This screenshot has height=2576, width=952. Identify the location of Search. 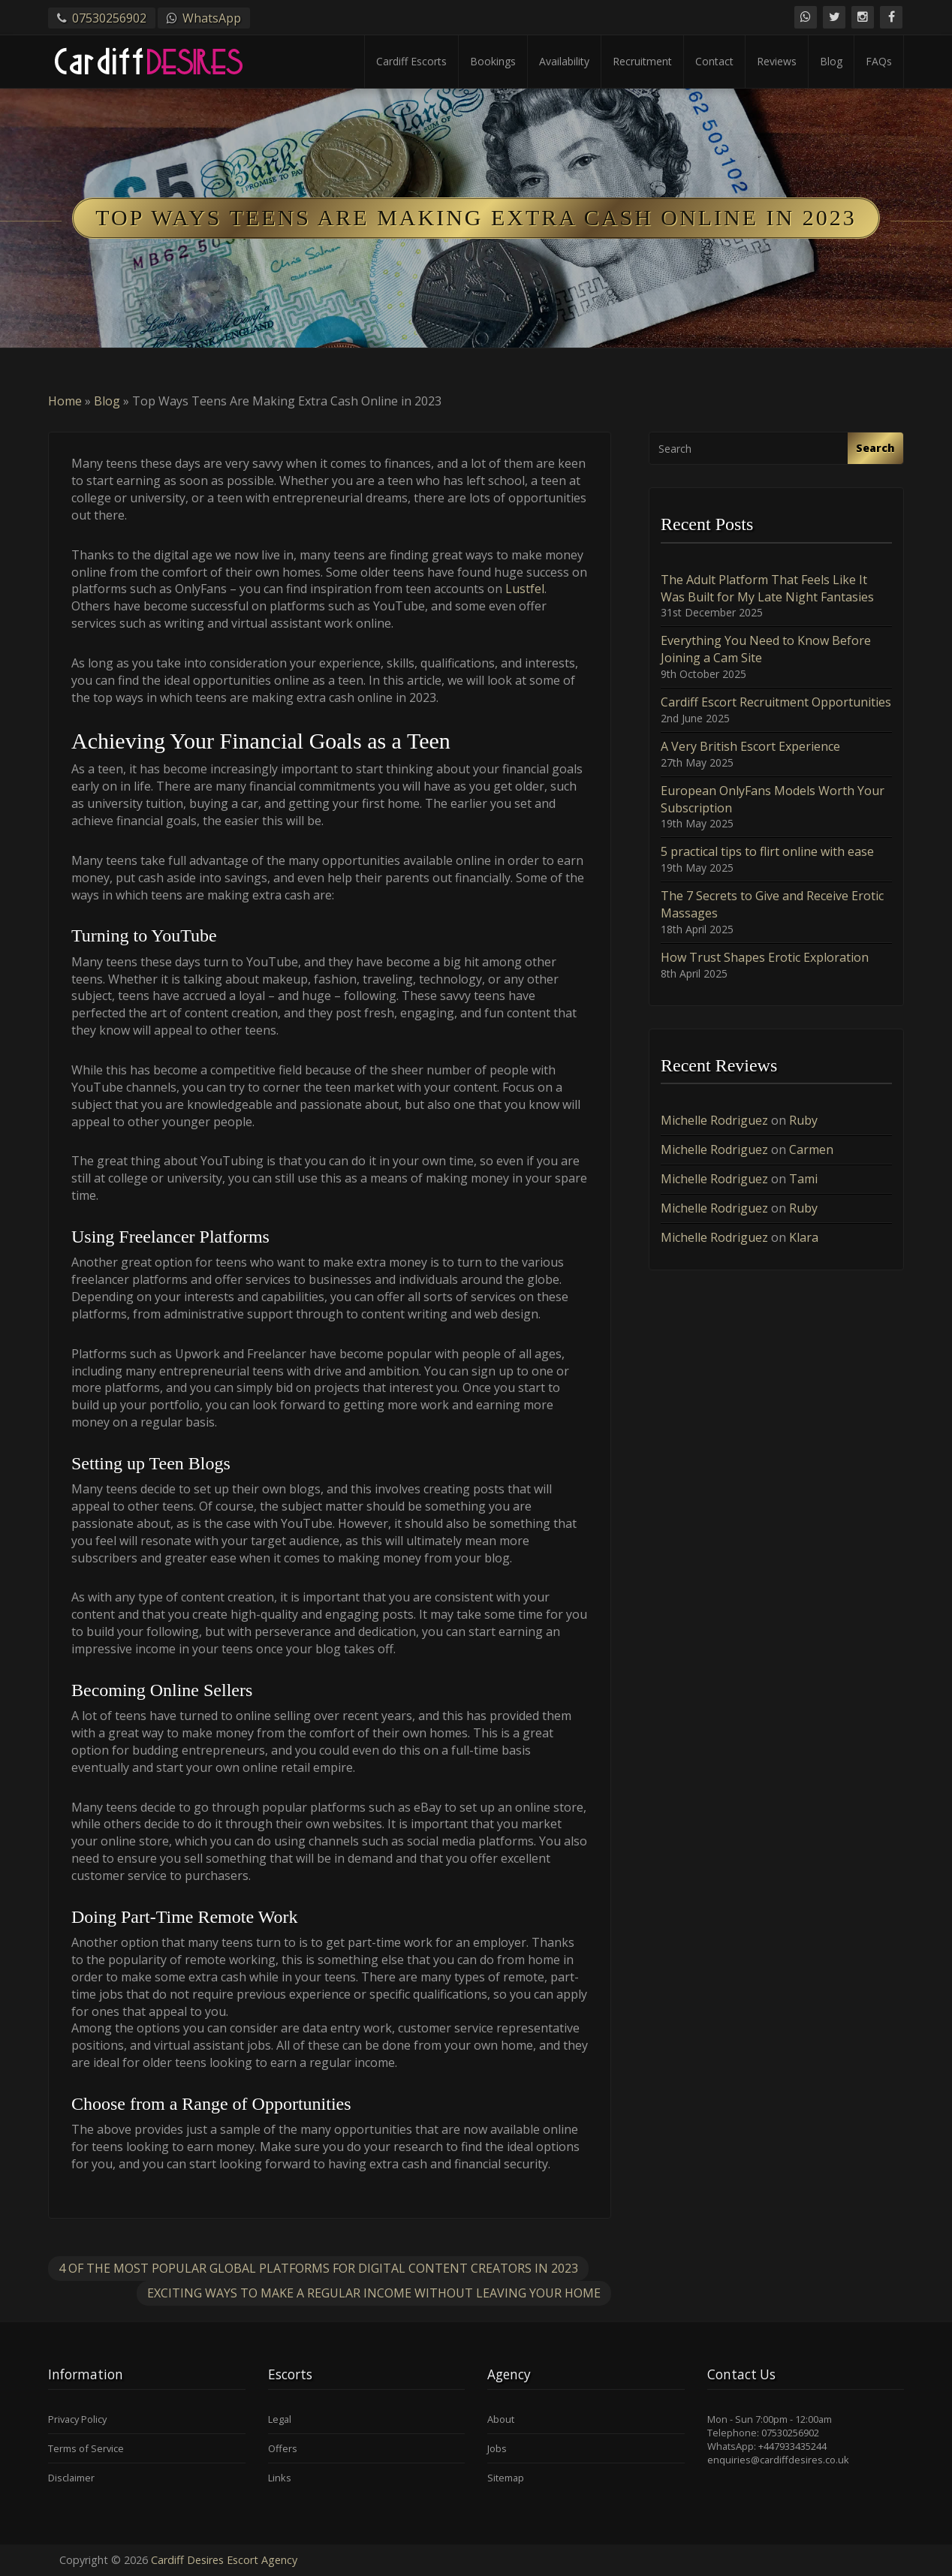
(875, 448).